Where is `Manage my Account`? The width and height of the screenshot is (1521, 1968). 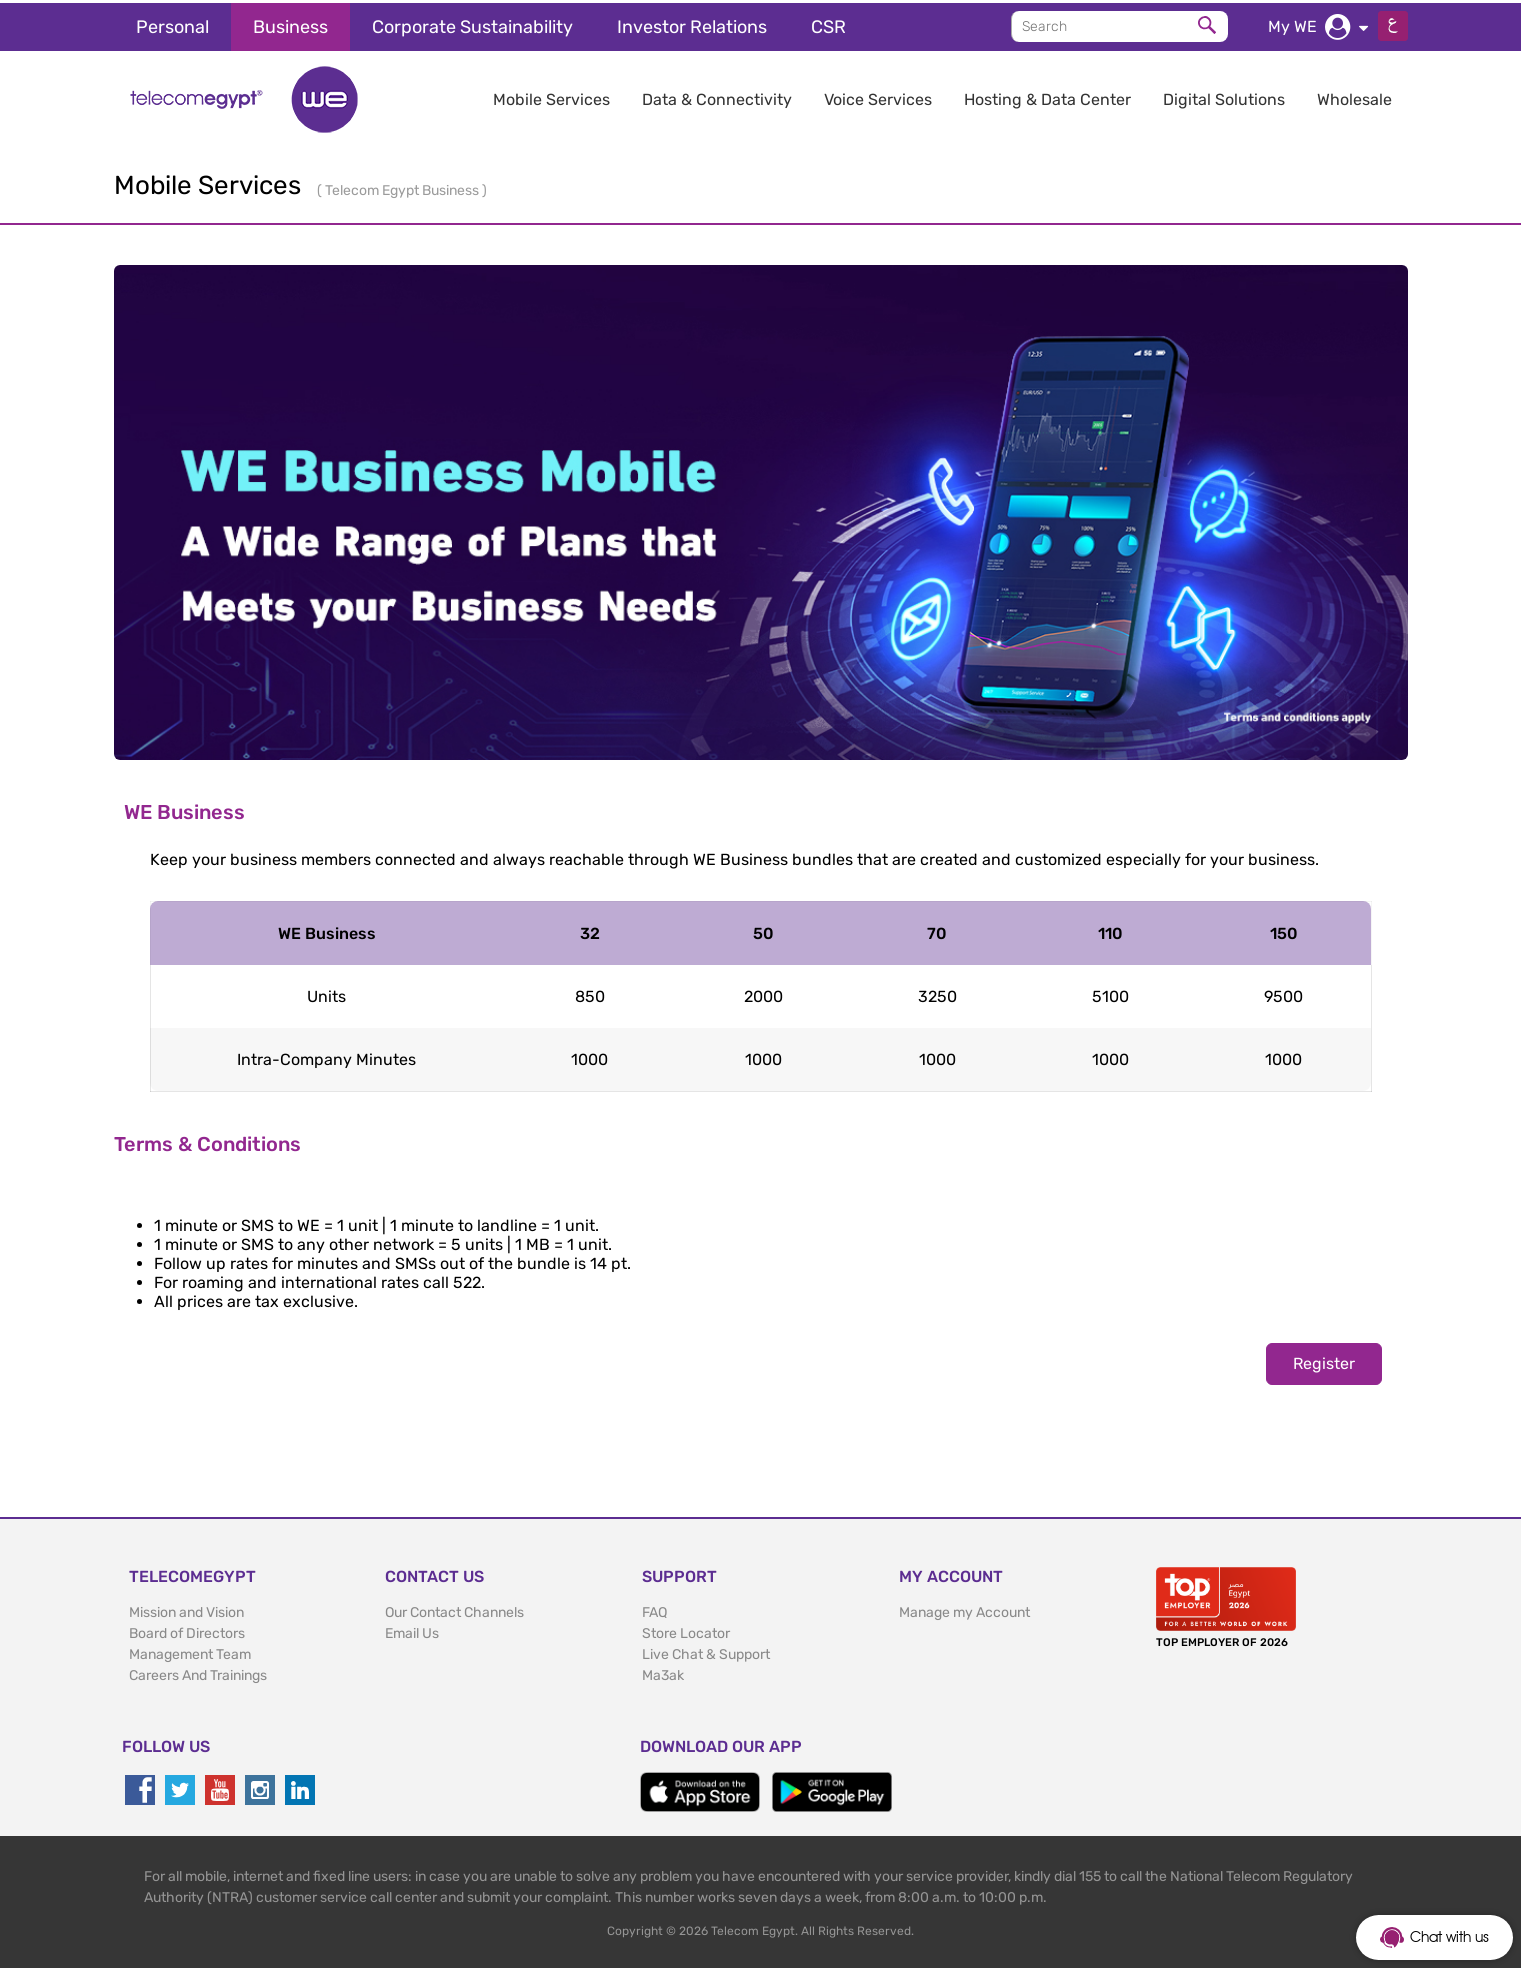
Manage my Account is located at coordinates (964, 1609).